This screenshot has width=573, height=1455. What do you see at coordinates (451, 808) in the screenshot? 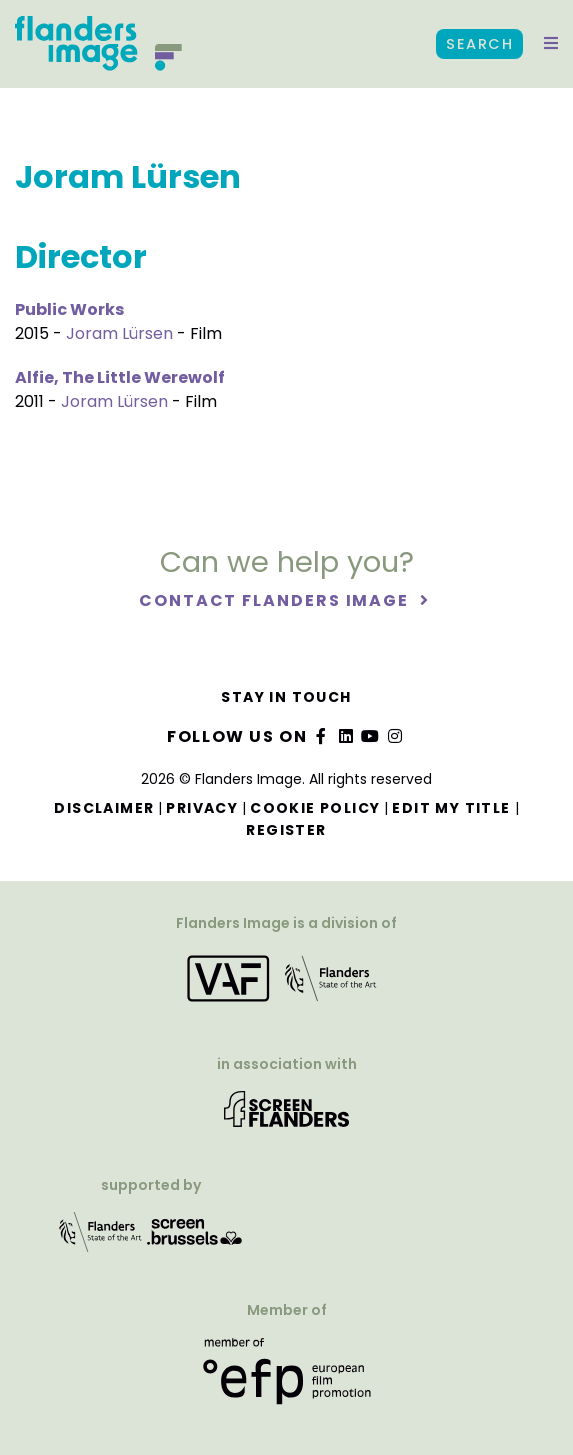
I see `Edit my title` at bounding box center [451, 808].